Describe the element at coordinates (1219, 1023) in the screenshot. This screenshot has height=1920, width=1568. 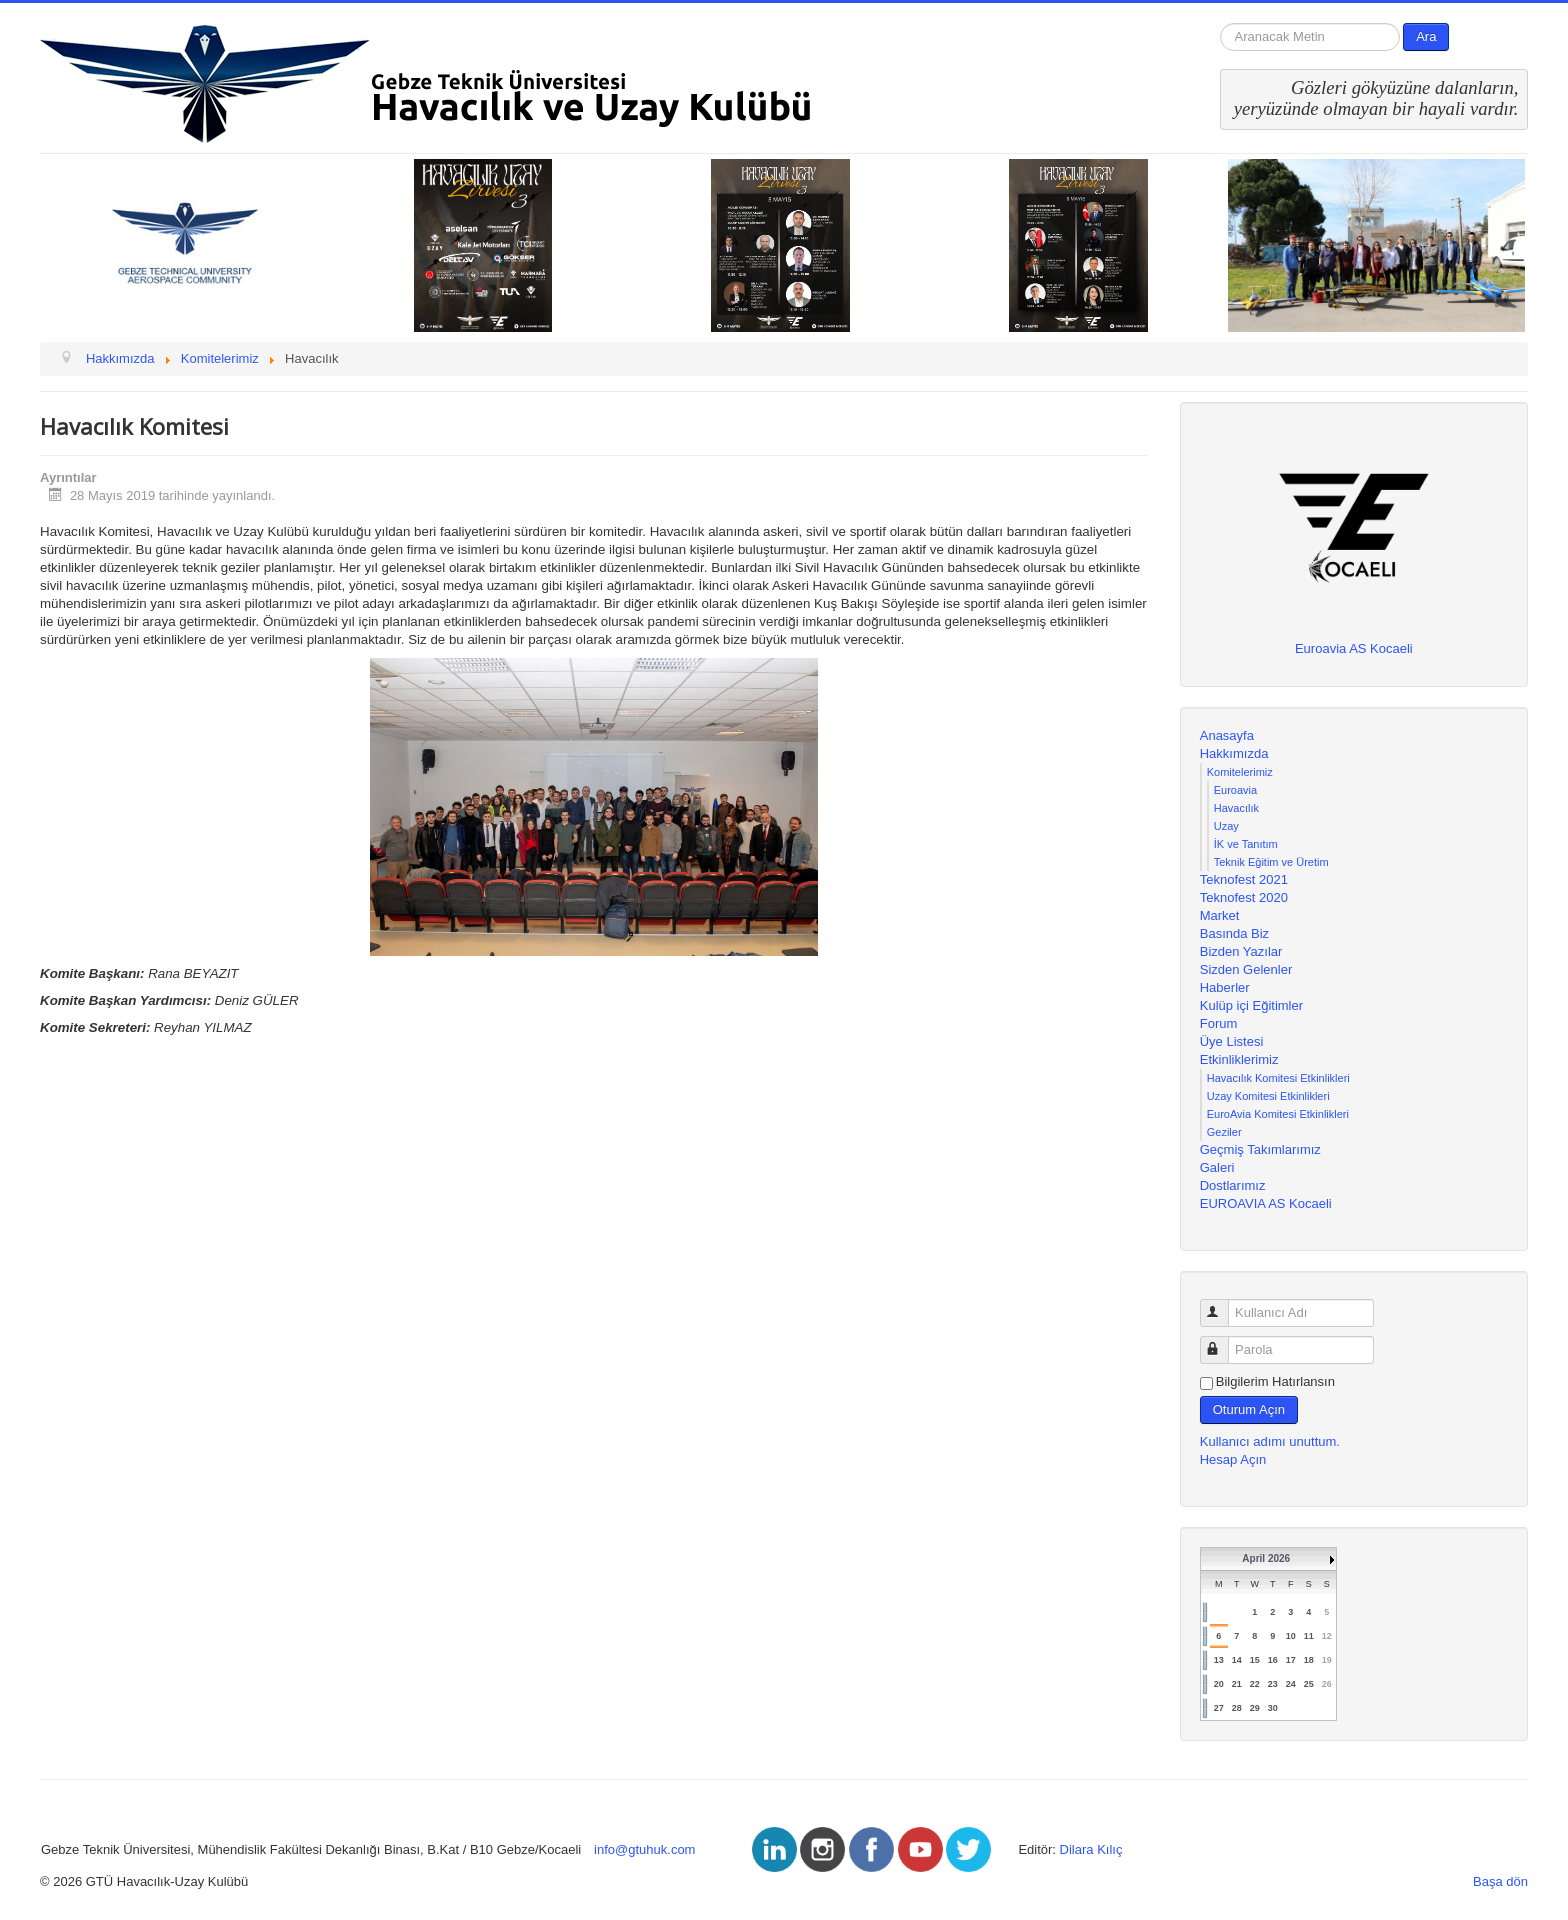
I see `Forum` at that location.